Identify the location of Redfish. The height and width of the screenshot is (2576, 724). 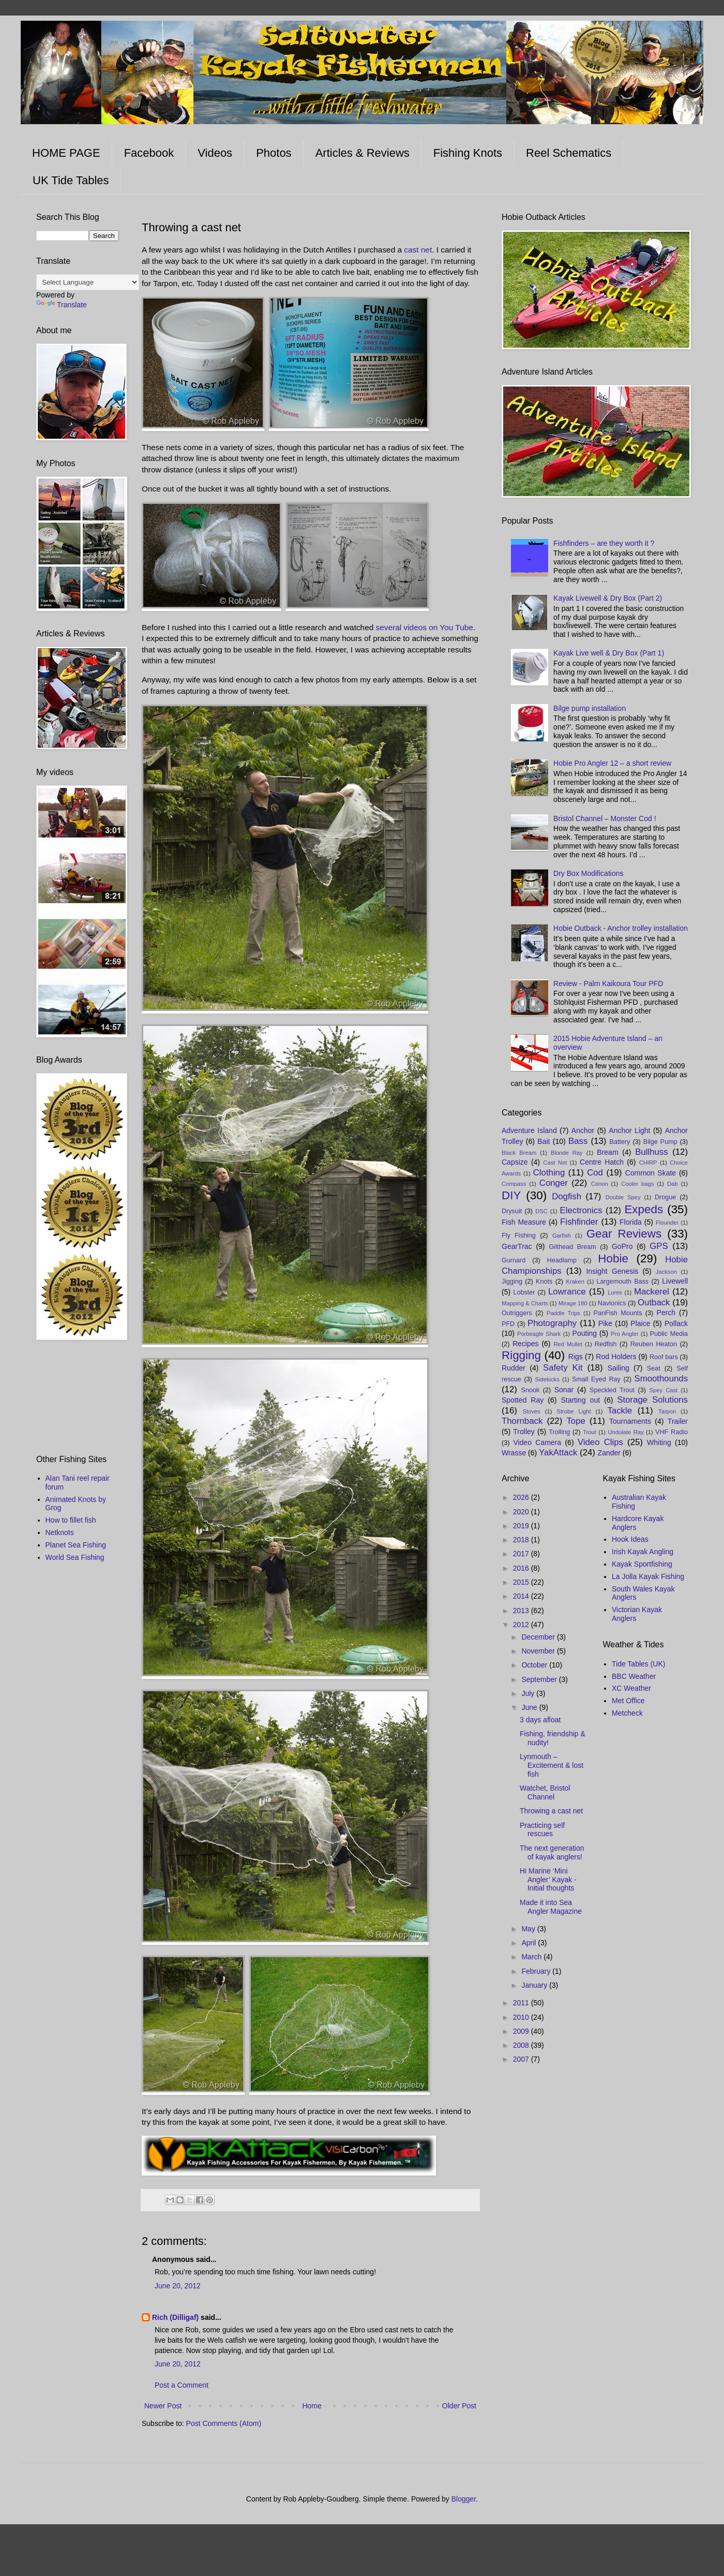
(606, 1344).